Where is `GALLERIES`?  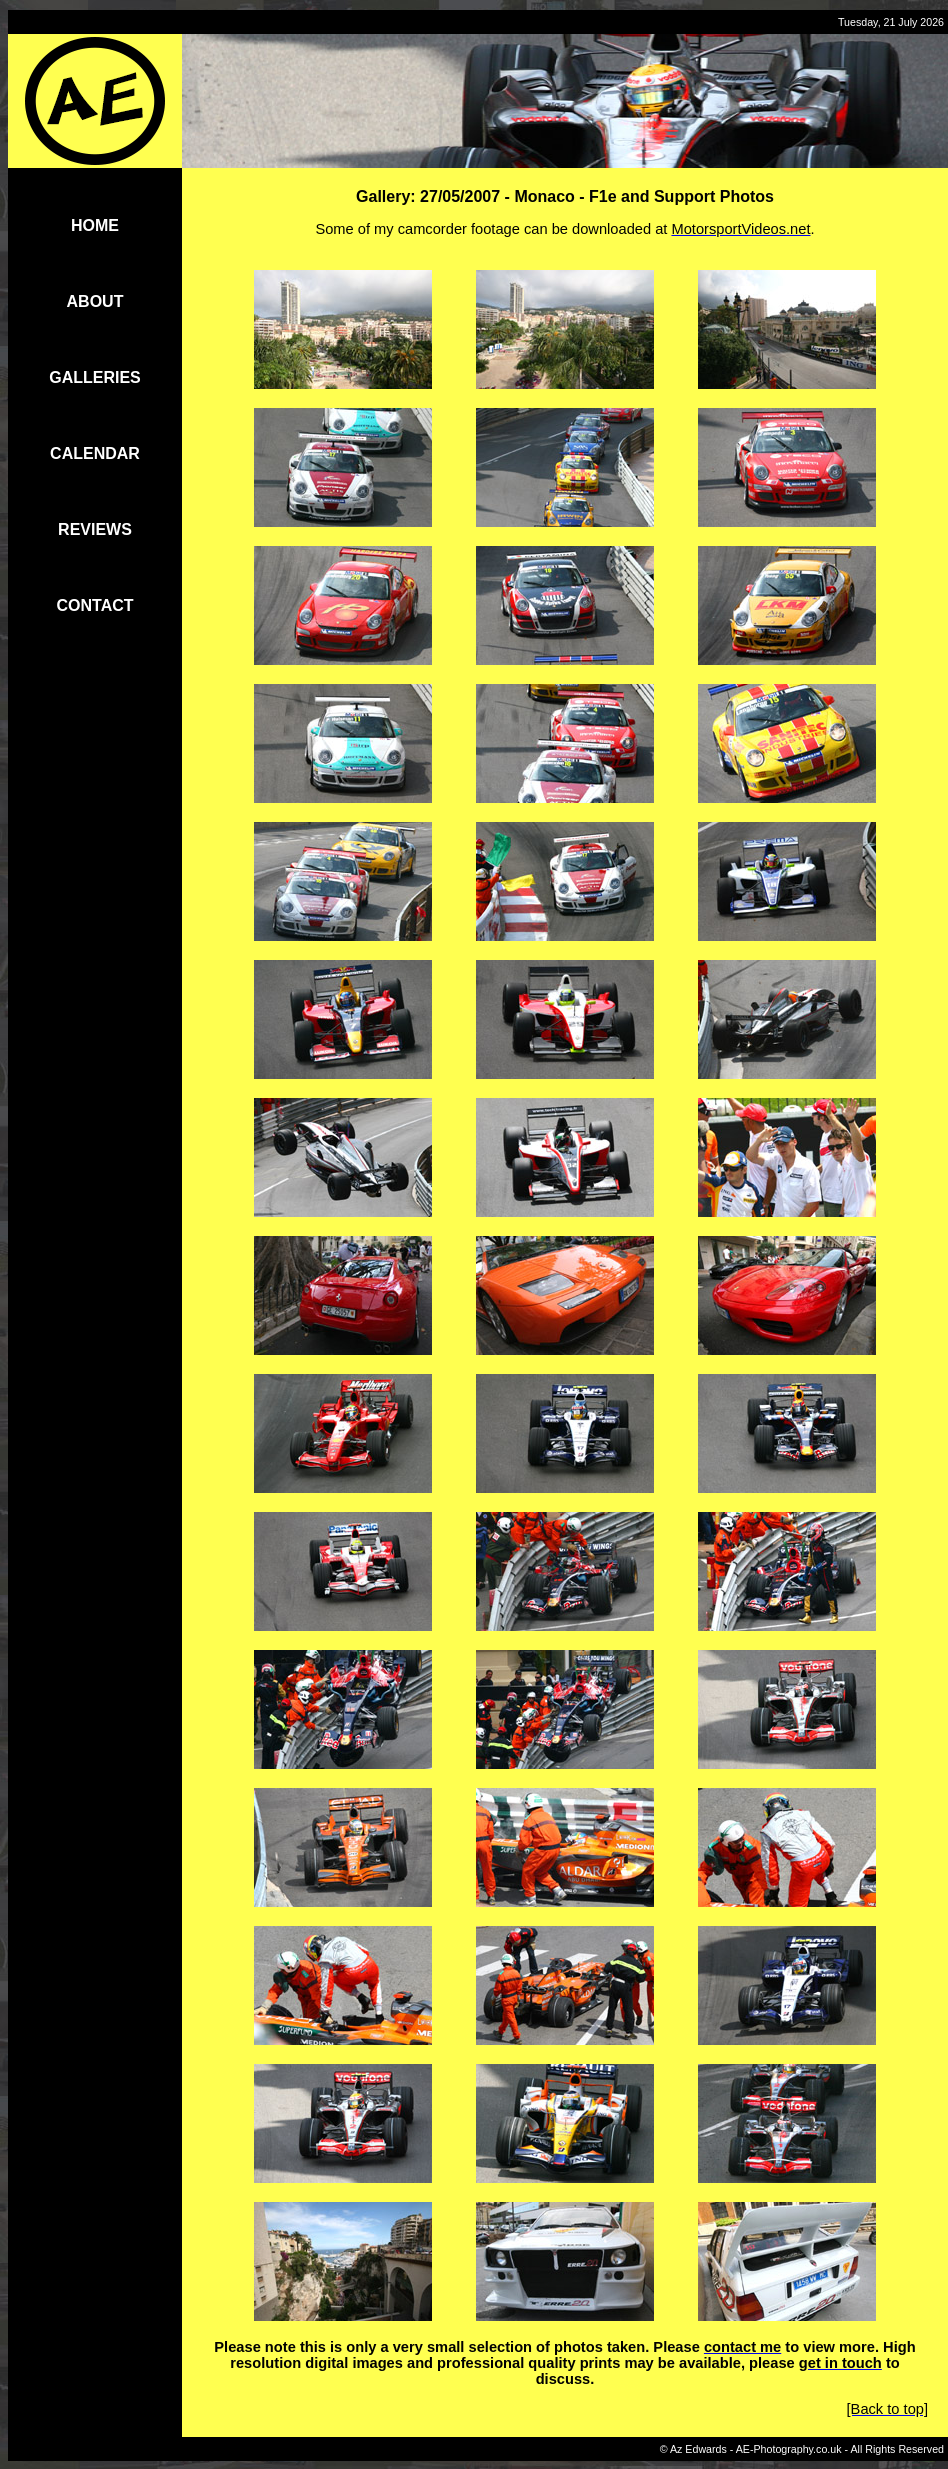
GALLERIES is located at coordinates (95, 377).